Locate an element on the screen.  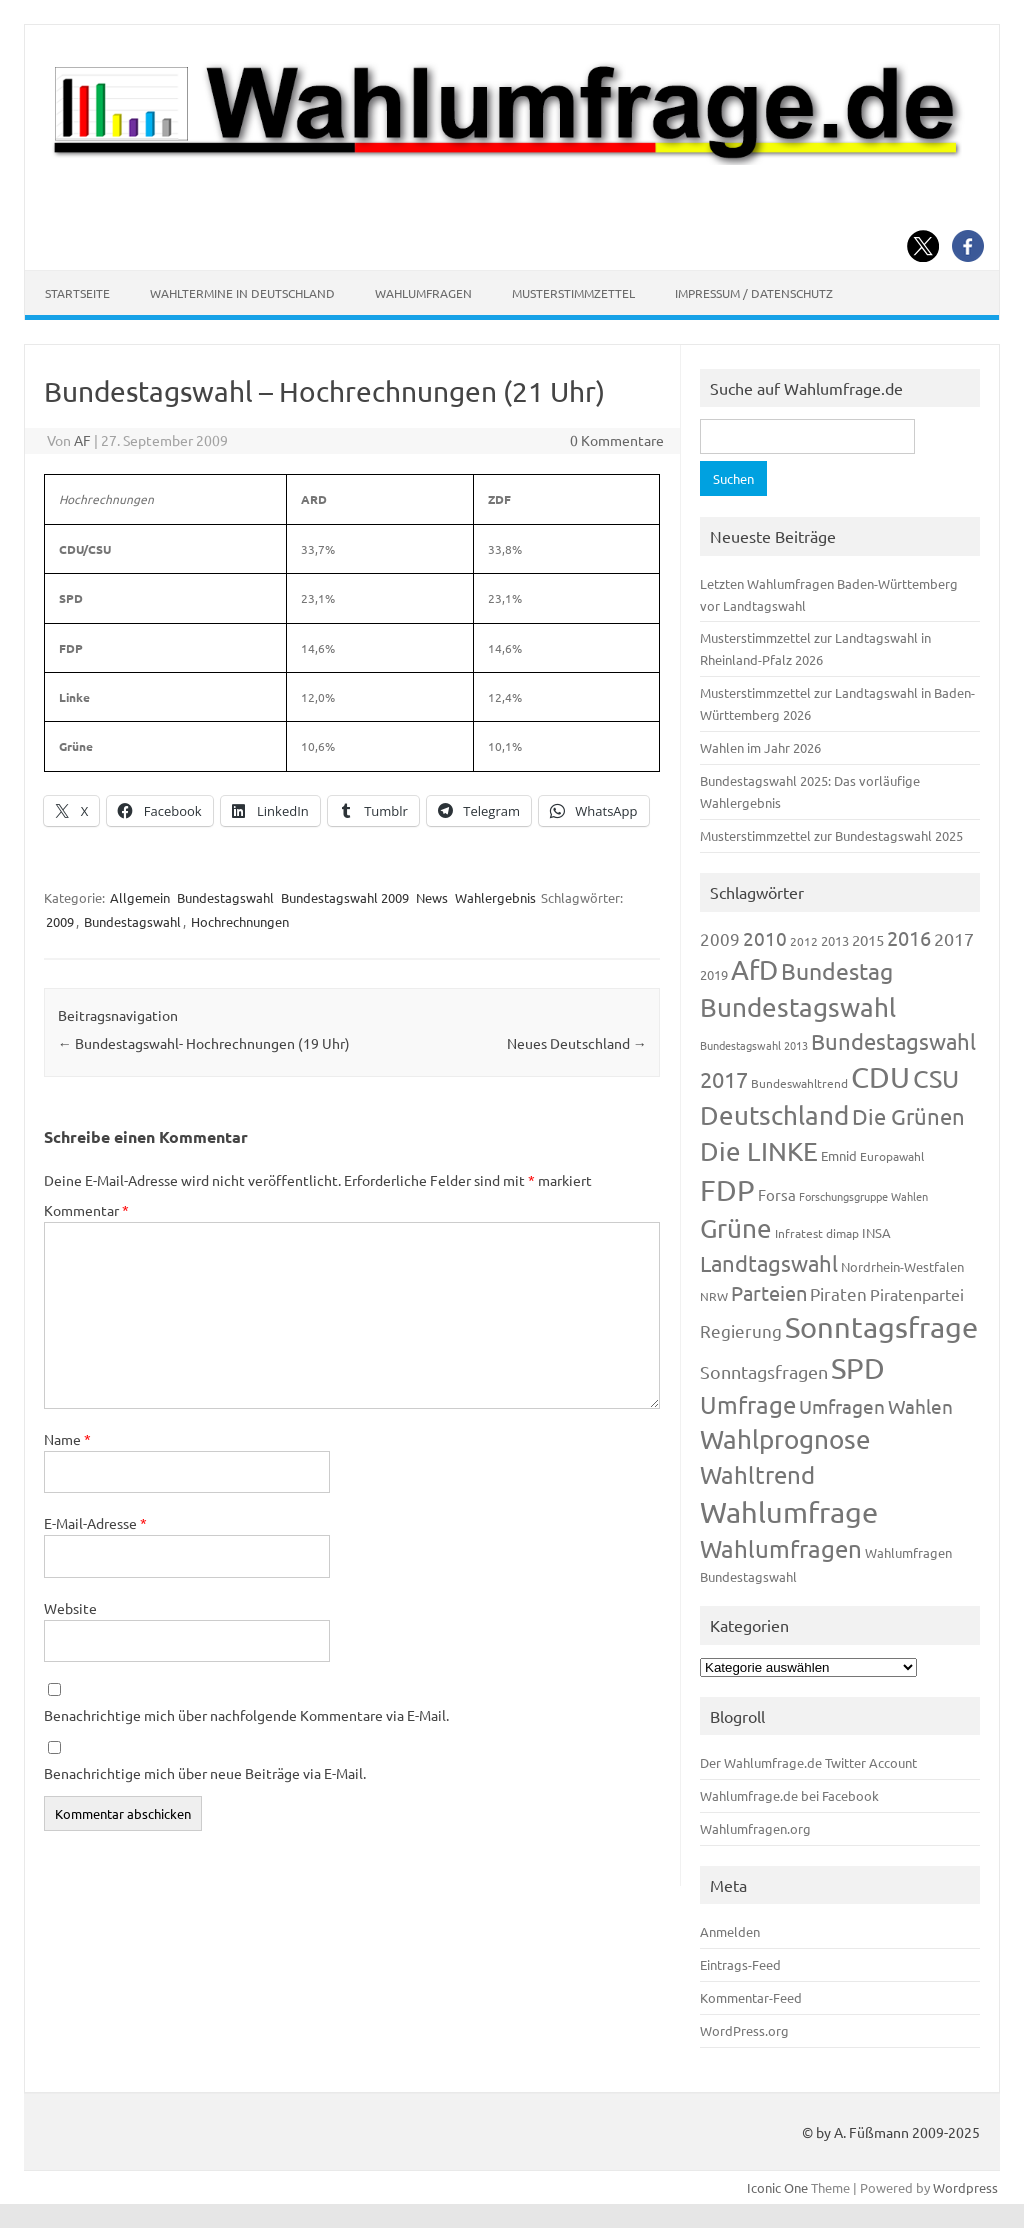
Nordrhein-Westfalen [Nordrhein-Westfalen (121 Einträge)] is located at coordinates (902, 1266).